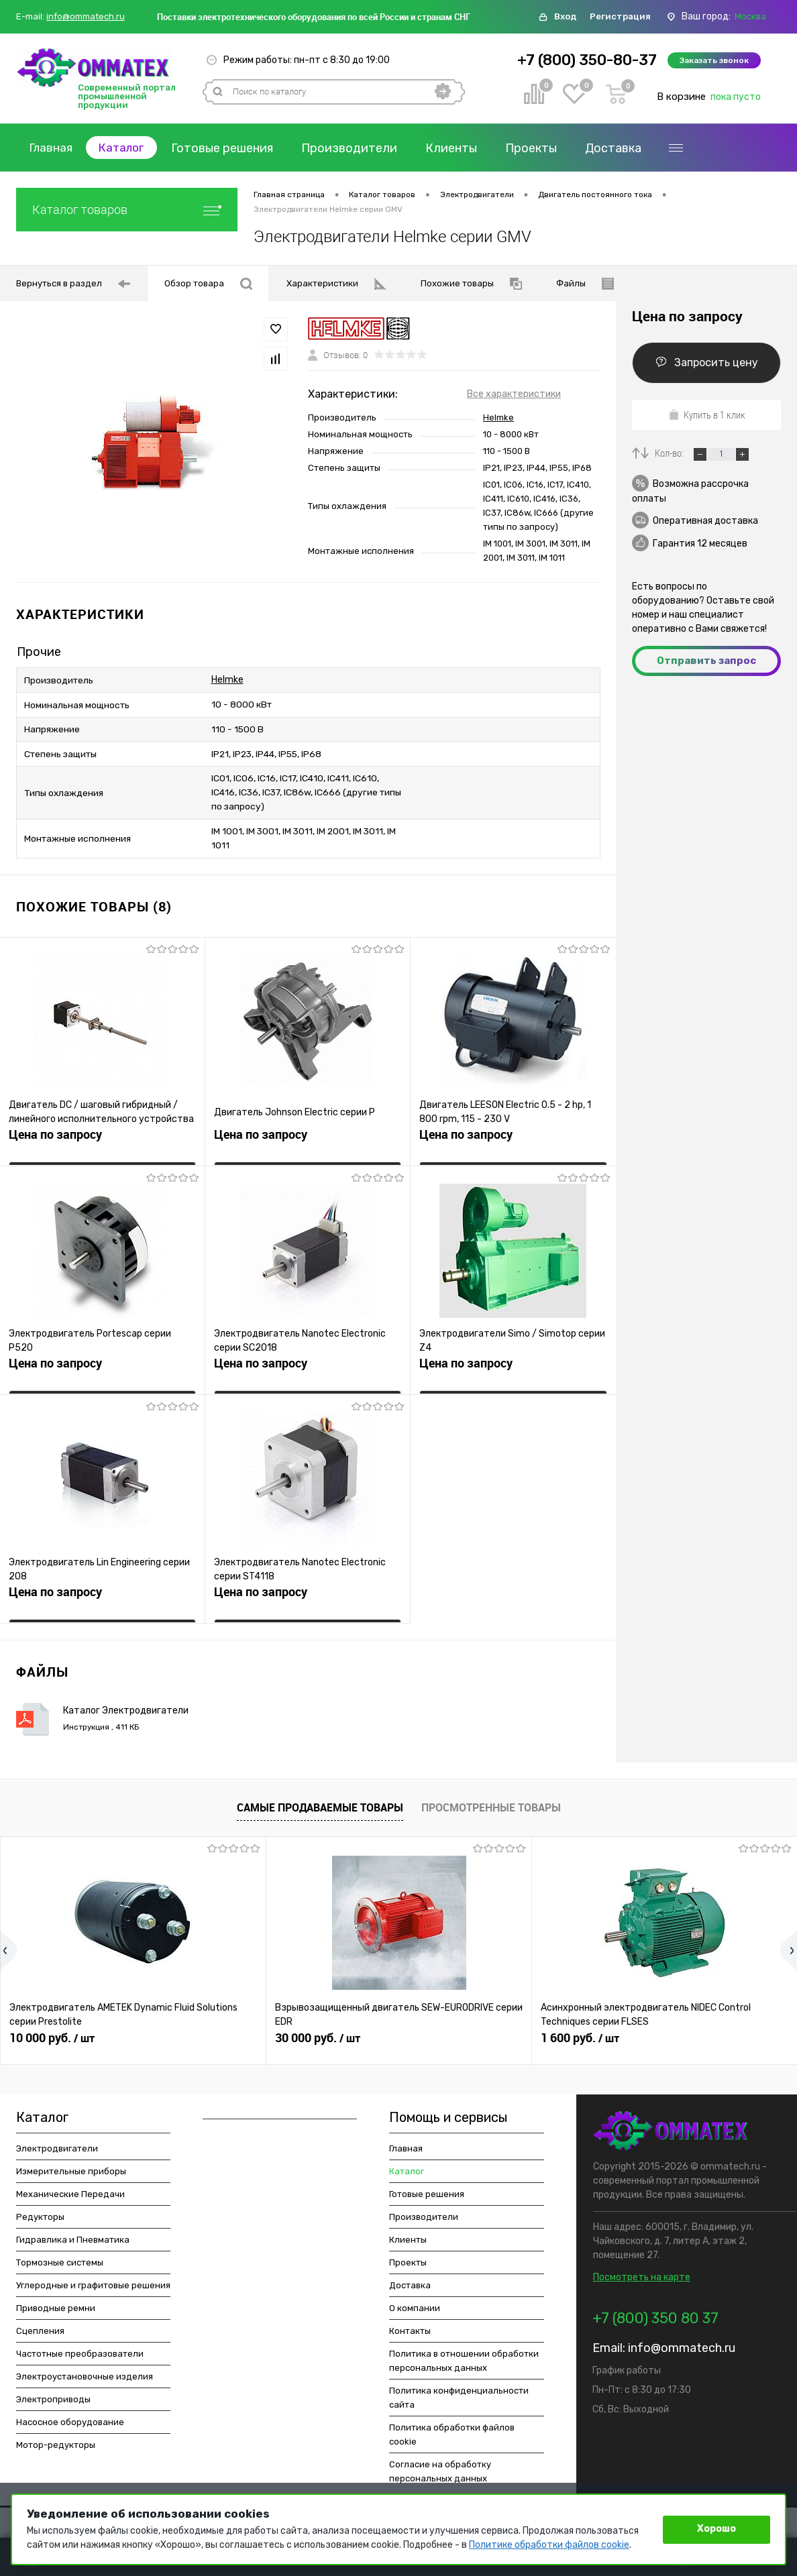 The height and width of the screenshot is (2576, 797). I want to click on Редукторы, so click(40, 2208).